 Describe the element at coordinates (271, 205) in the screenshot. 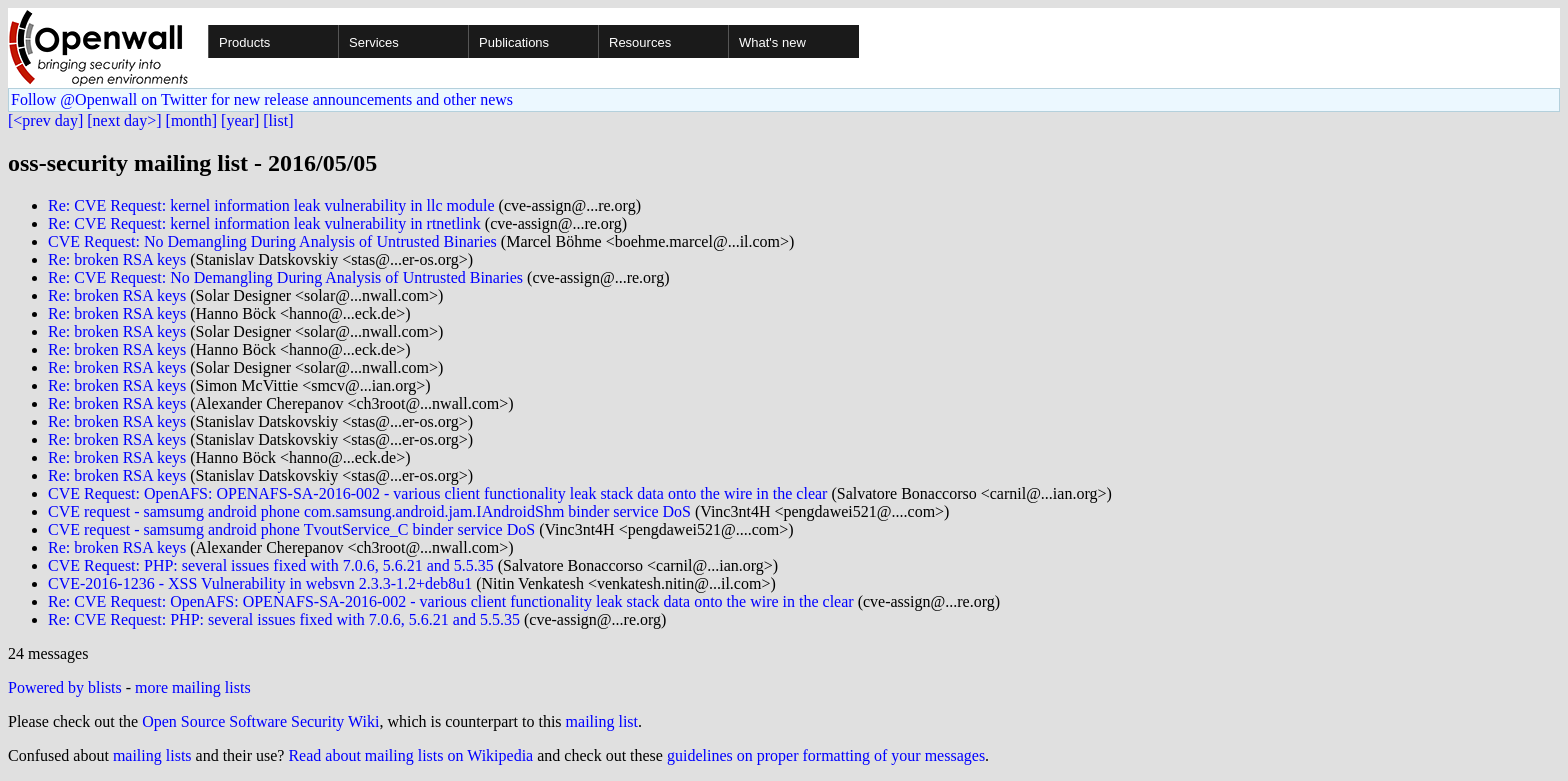

I see `Re: CVE Request: kernel information leak vulnerability in llc module` at that location.